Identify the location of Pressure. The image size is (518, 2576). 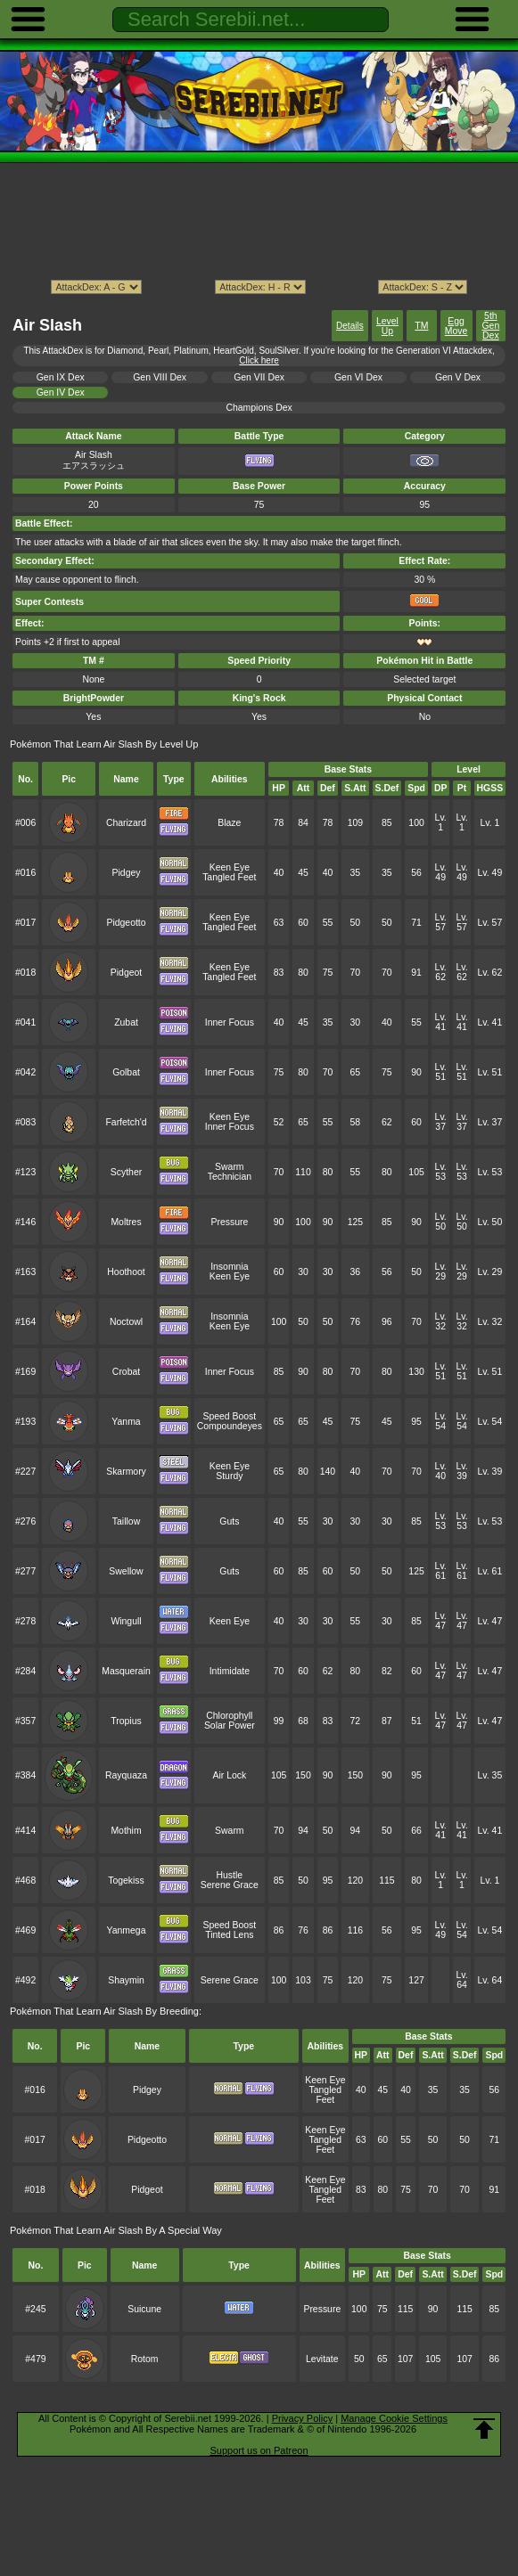
(229, 1222).